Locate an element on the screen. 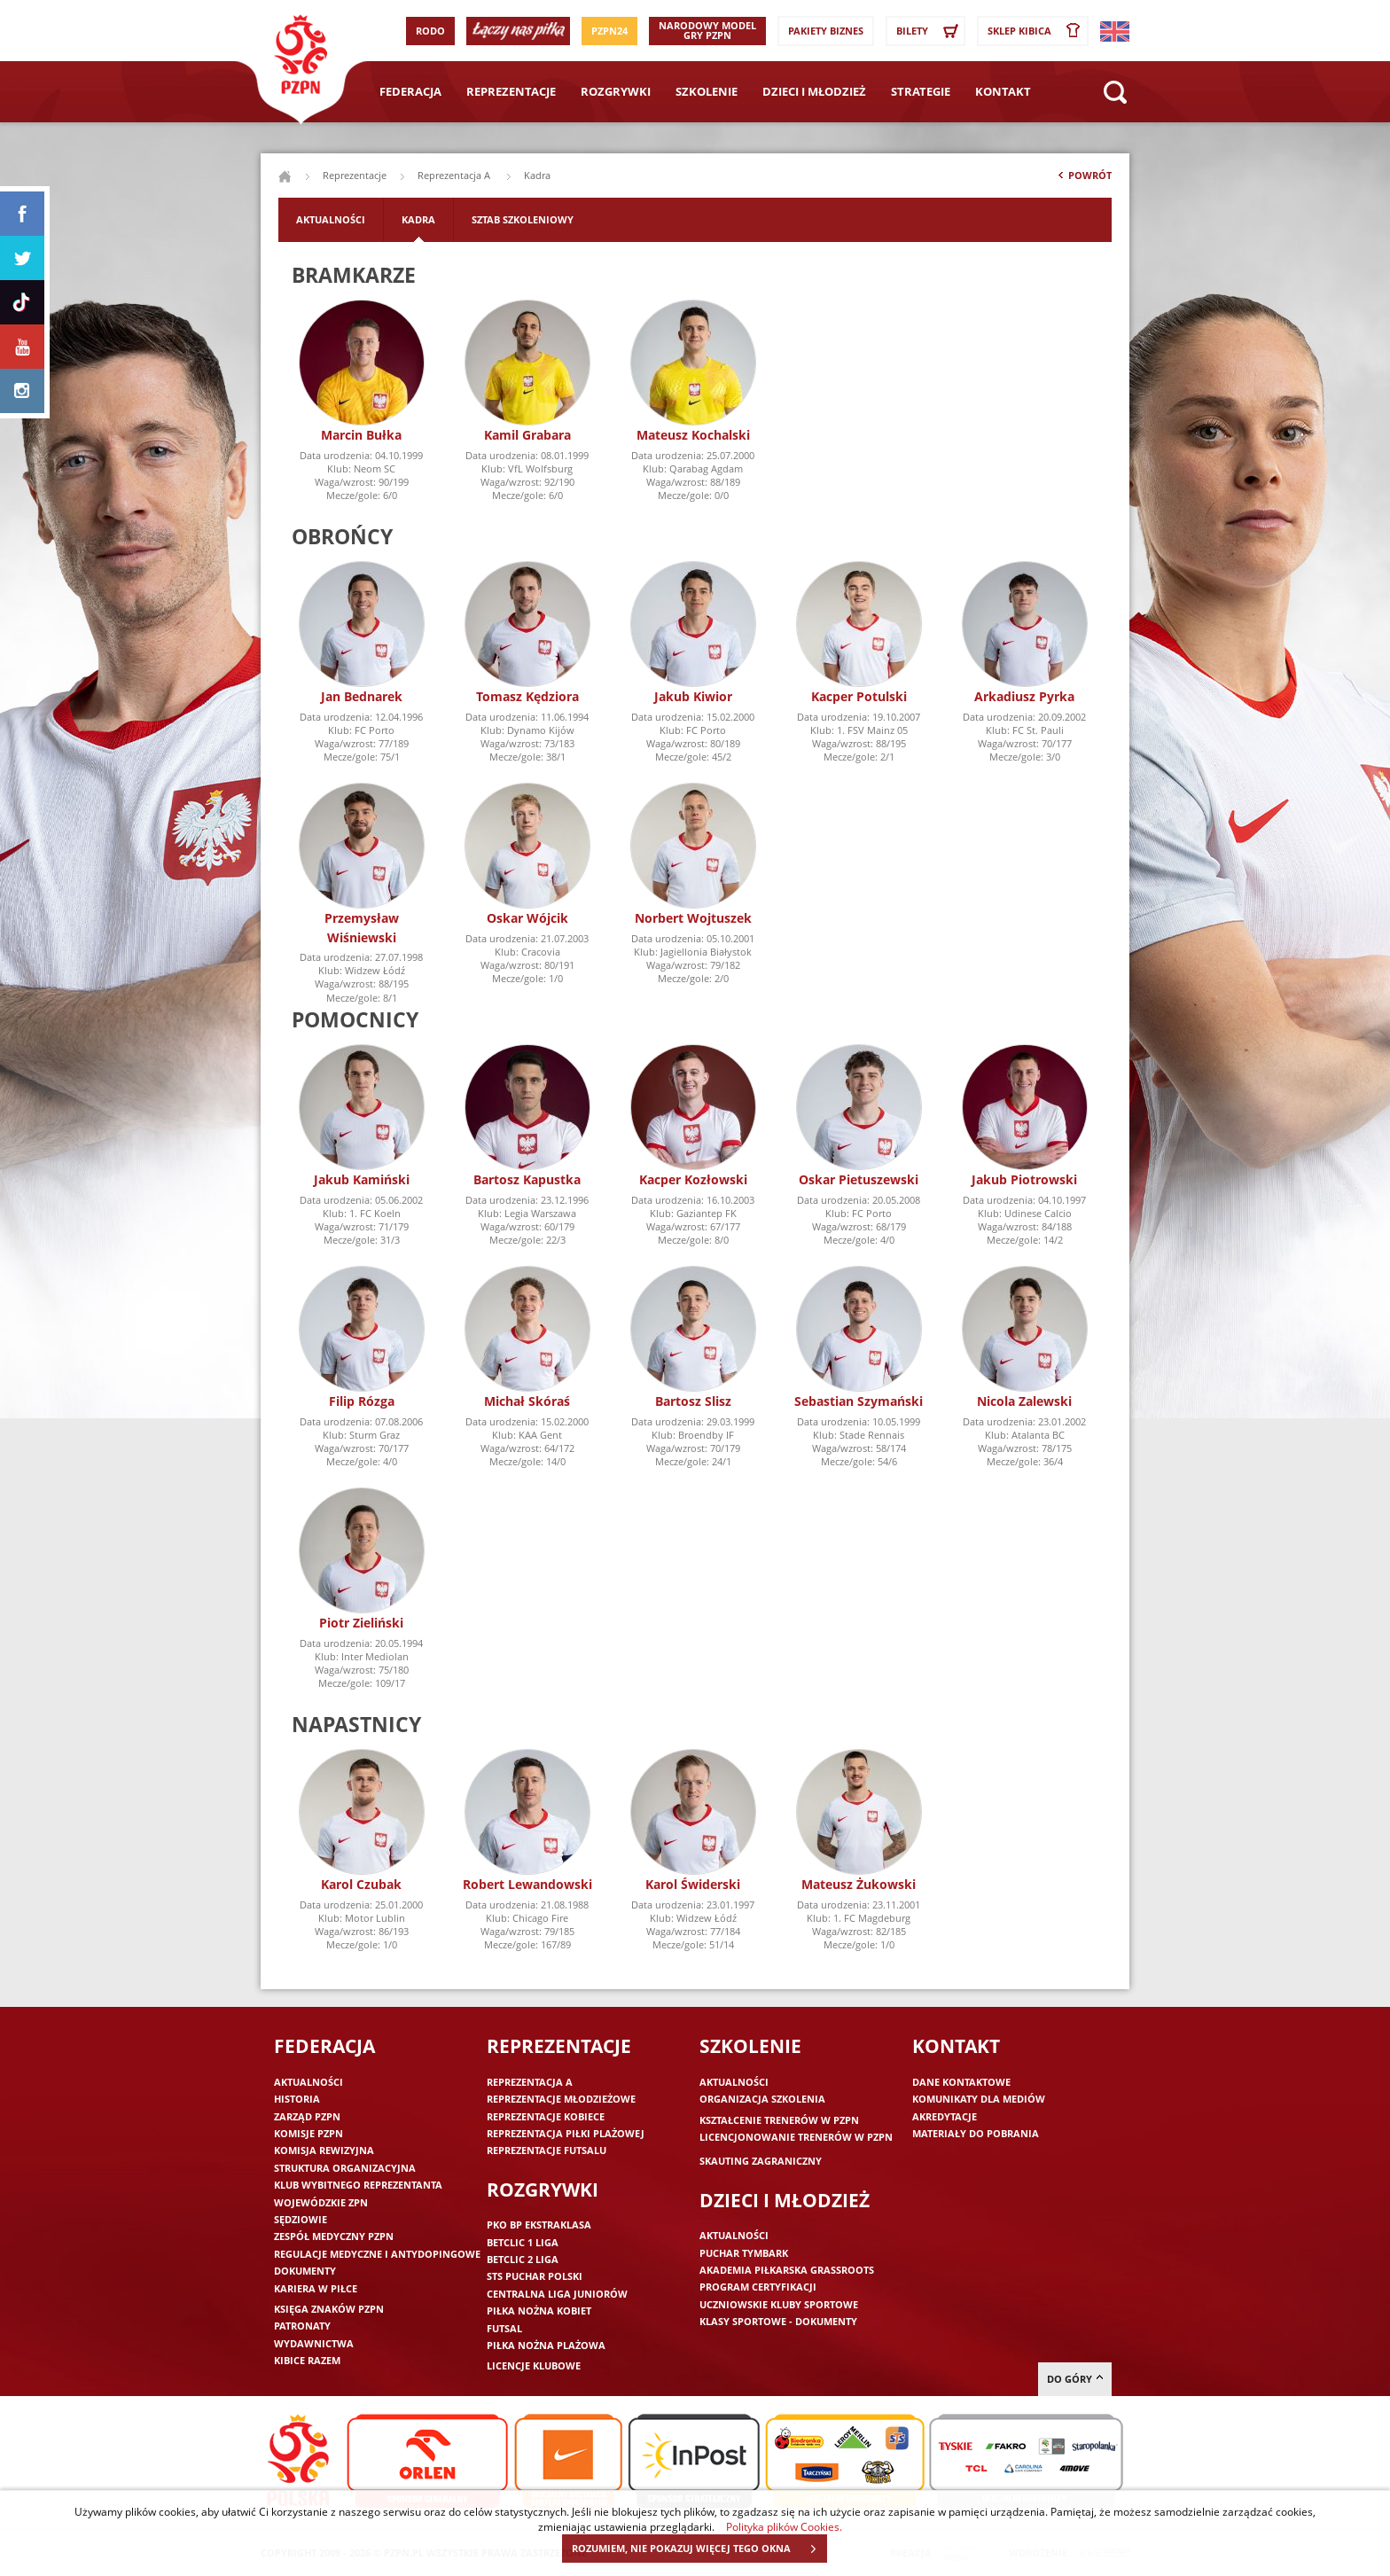 The image size is (1390, 2576). Skauting zagraniczny is located at coordinates (760, 2160).